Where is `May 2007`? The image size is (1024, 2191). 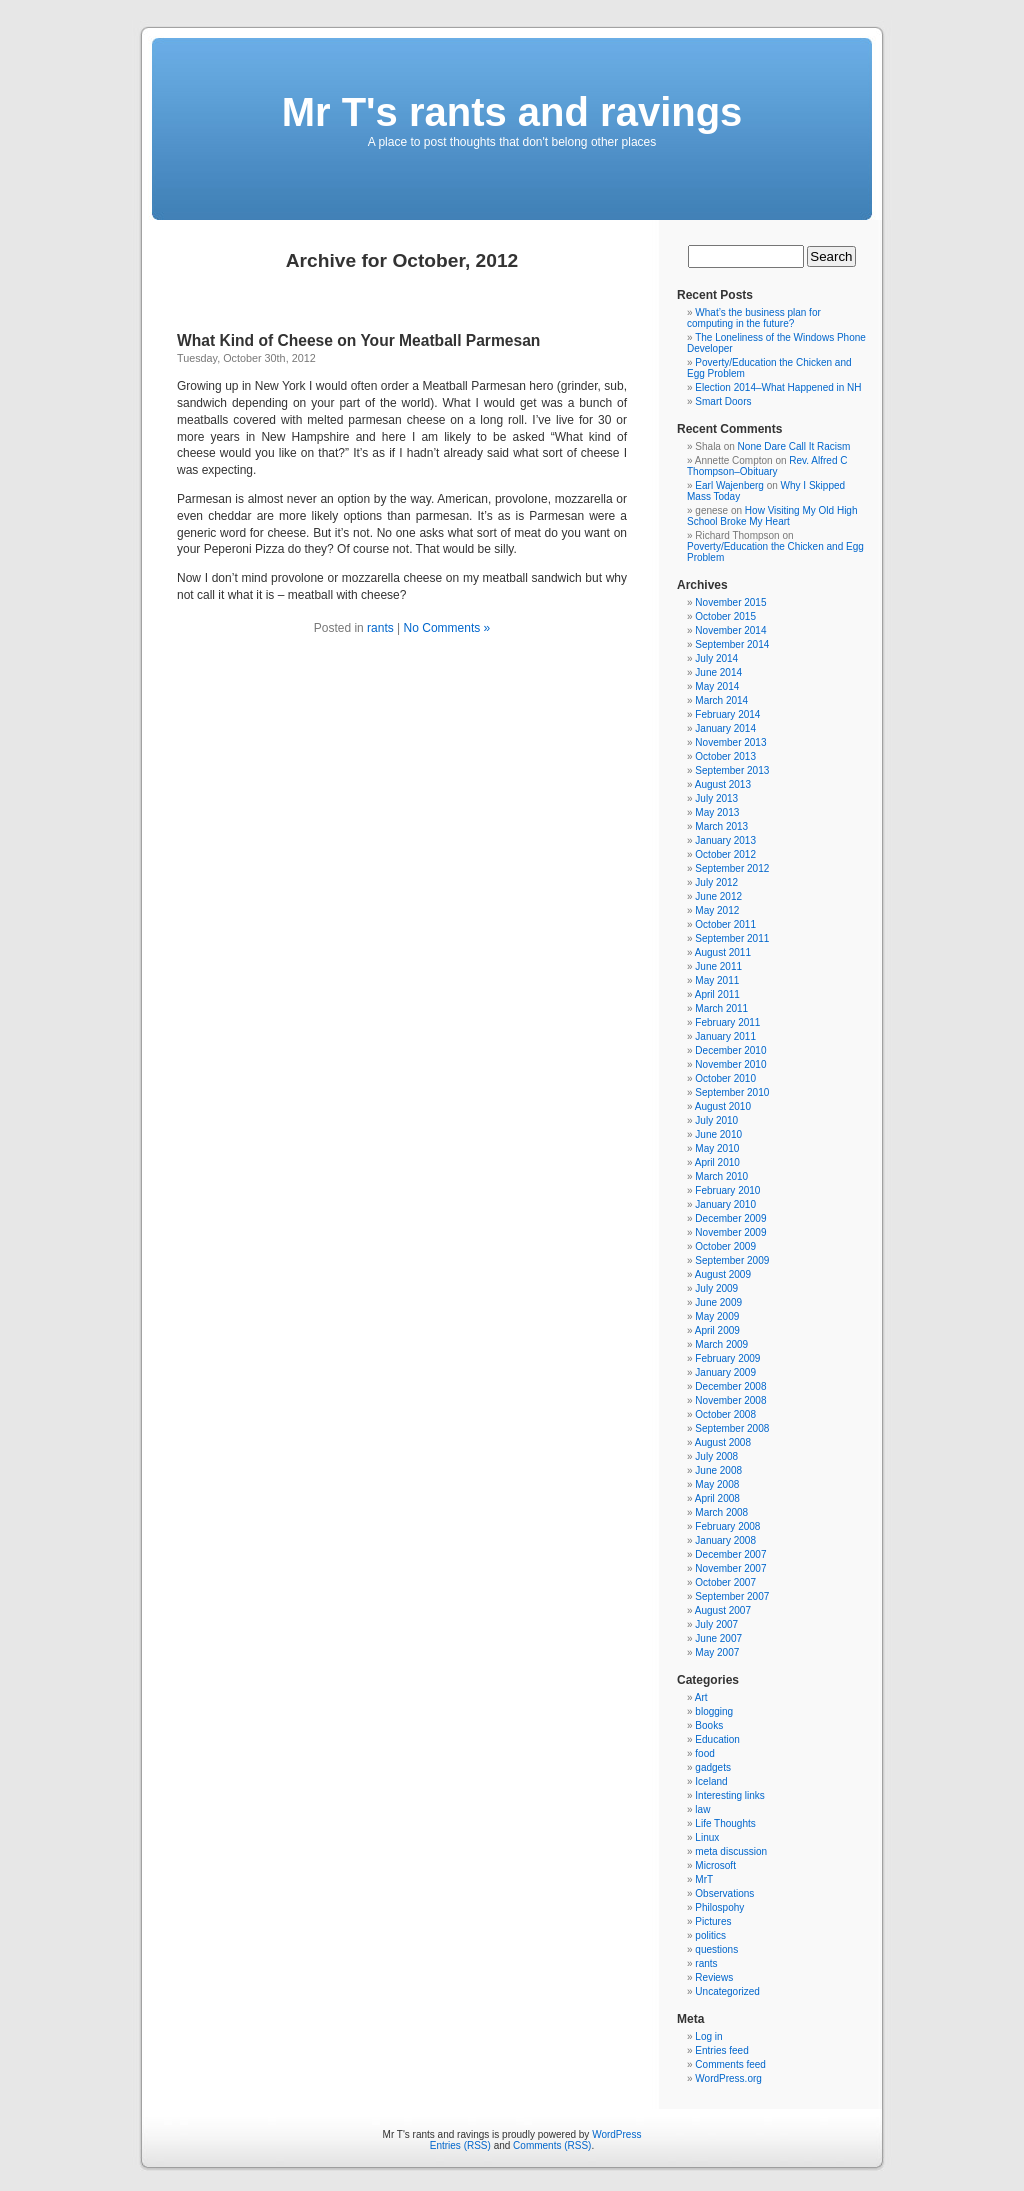
May 2007 is located at coordinates (717, 1652).